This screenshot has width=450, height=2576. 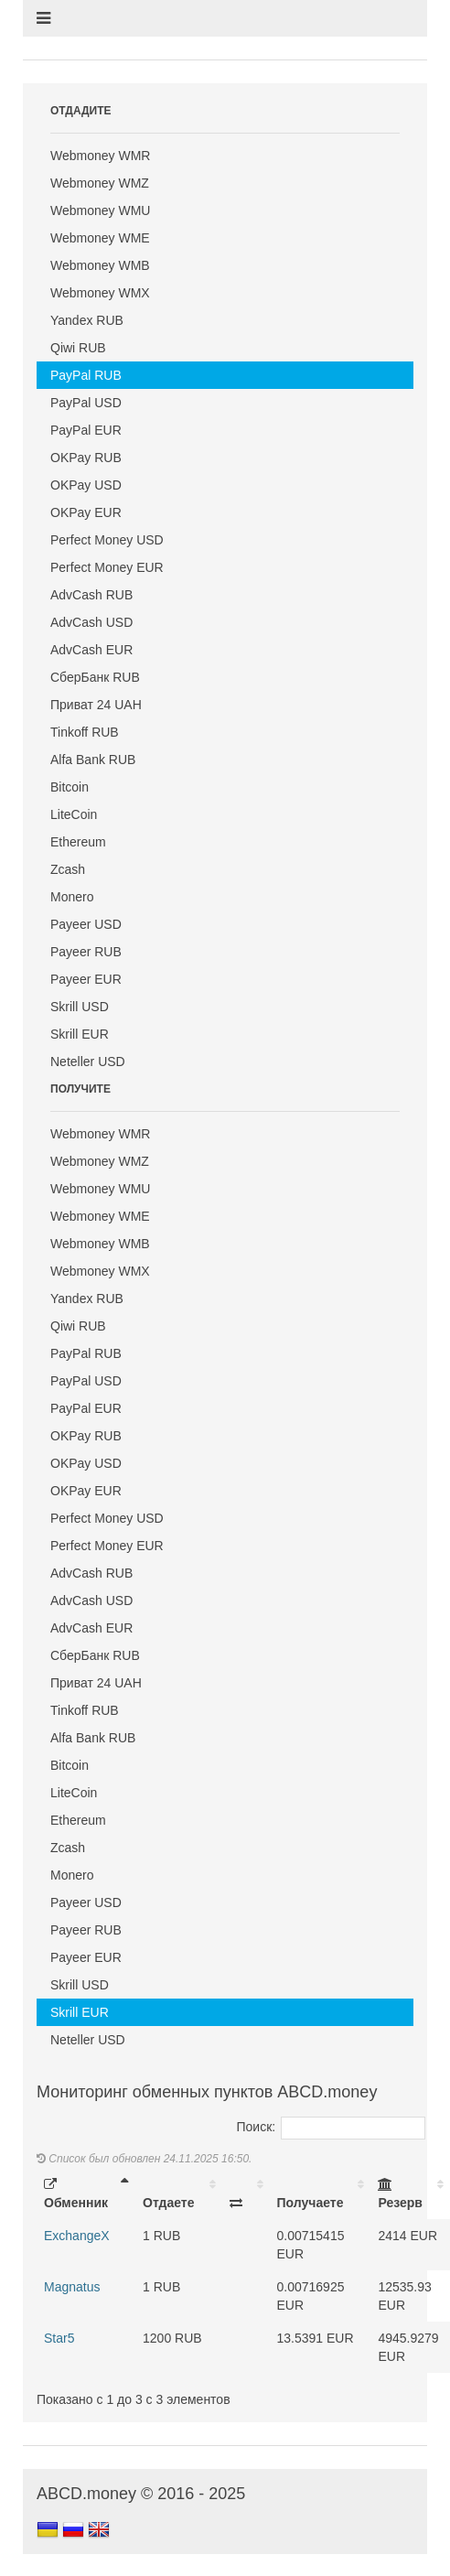 What do you see at coordinates (77, 2235) in the screenshot?
I see `ExchangeX` at bounding box center [77, 2235].